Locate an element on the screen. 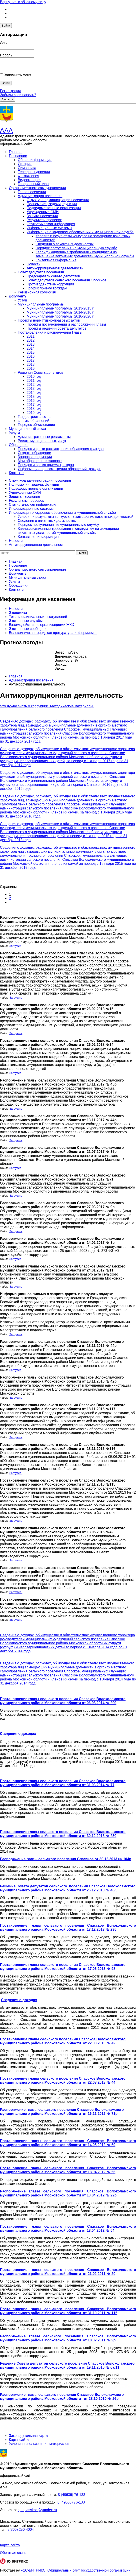 The image size is (136, 2576). График приема граждан is located at coordinates (47, 288).